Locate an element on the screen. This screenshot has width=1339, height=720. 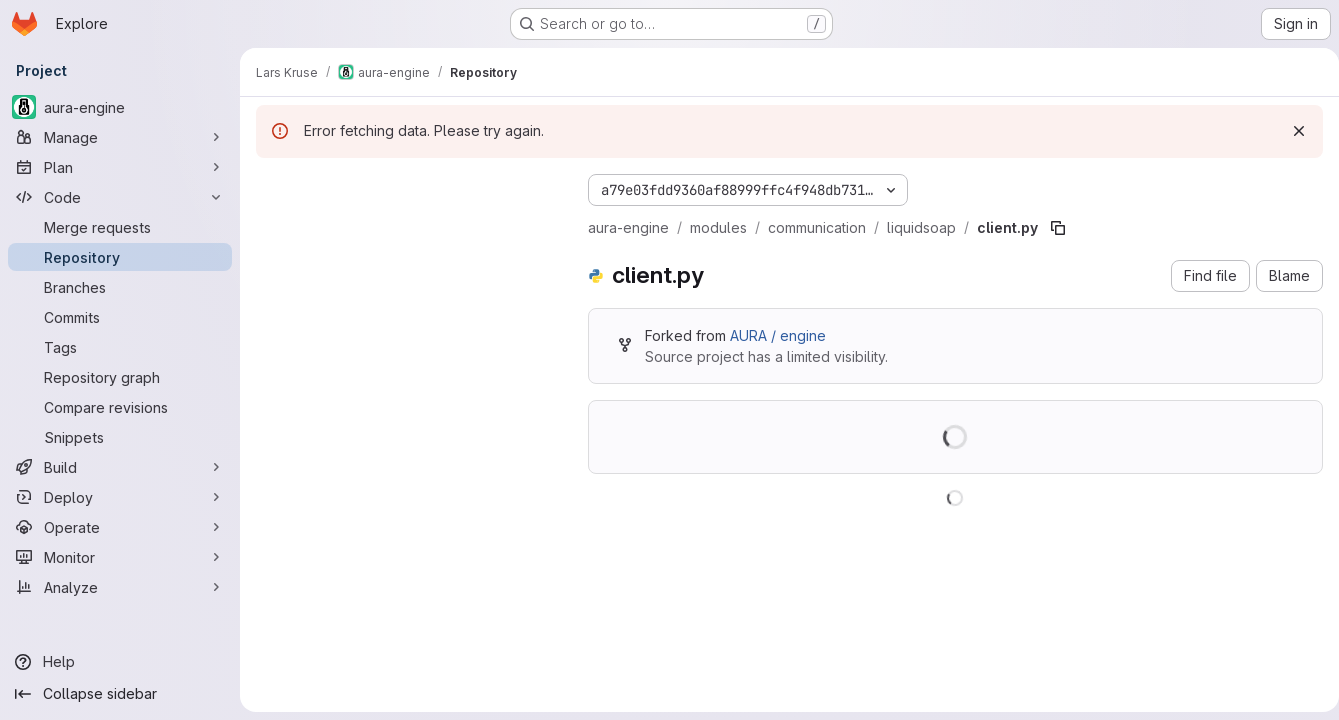
[Build] is located at coordinates (120, 467).